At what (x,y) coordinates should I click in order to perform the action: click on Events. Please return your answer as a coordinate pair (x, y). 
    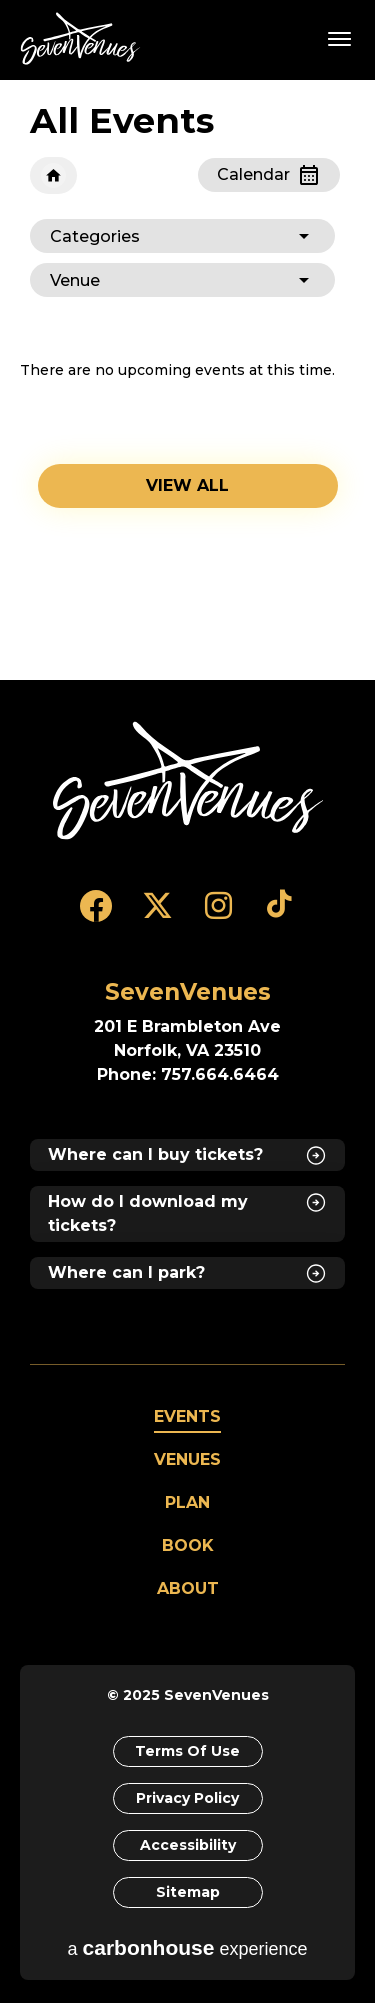
    Looking at the image, I should click on (187, 1416).